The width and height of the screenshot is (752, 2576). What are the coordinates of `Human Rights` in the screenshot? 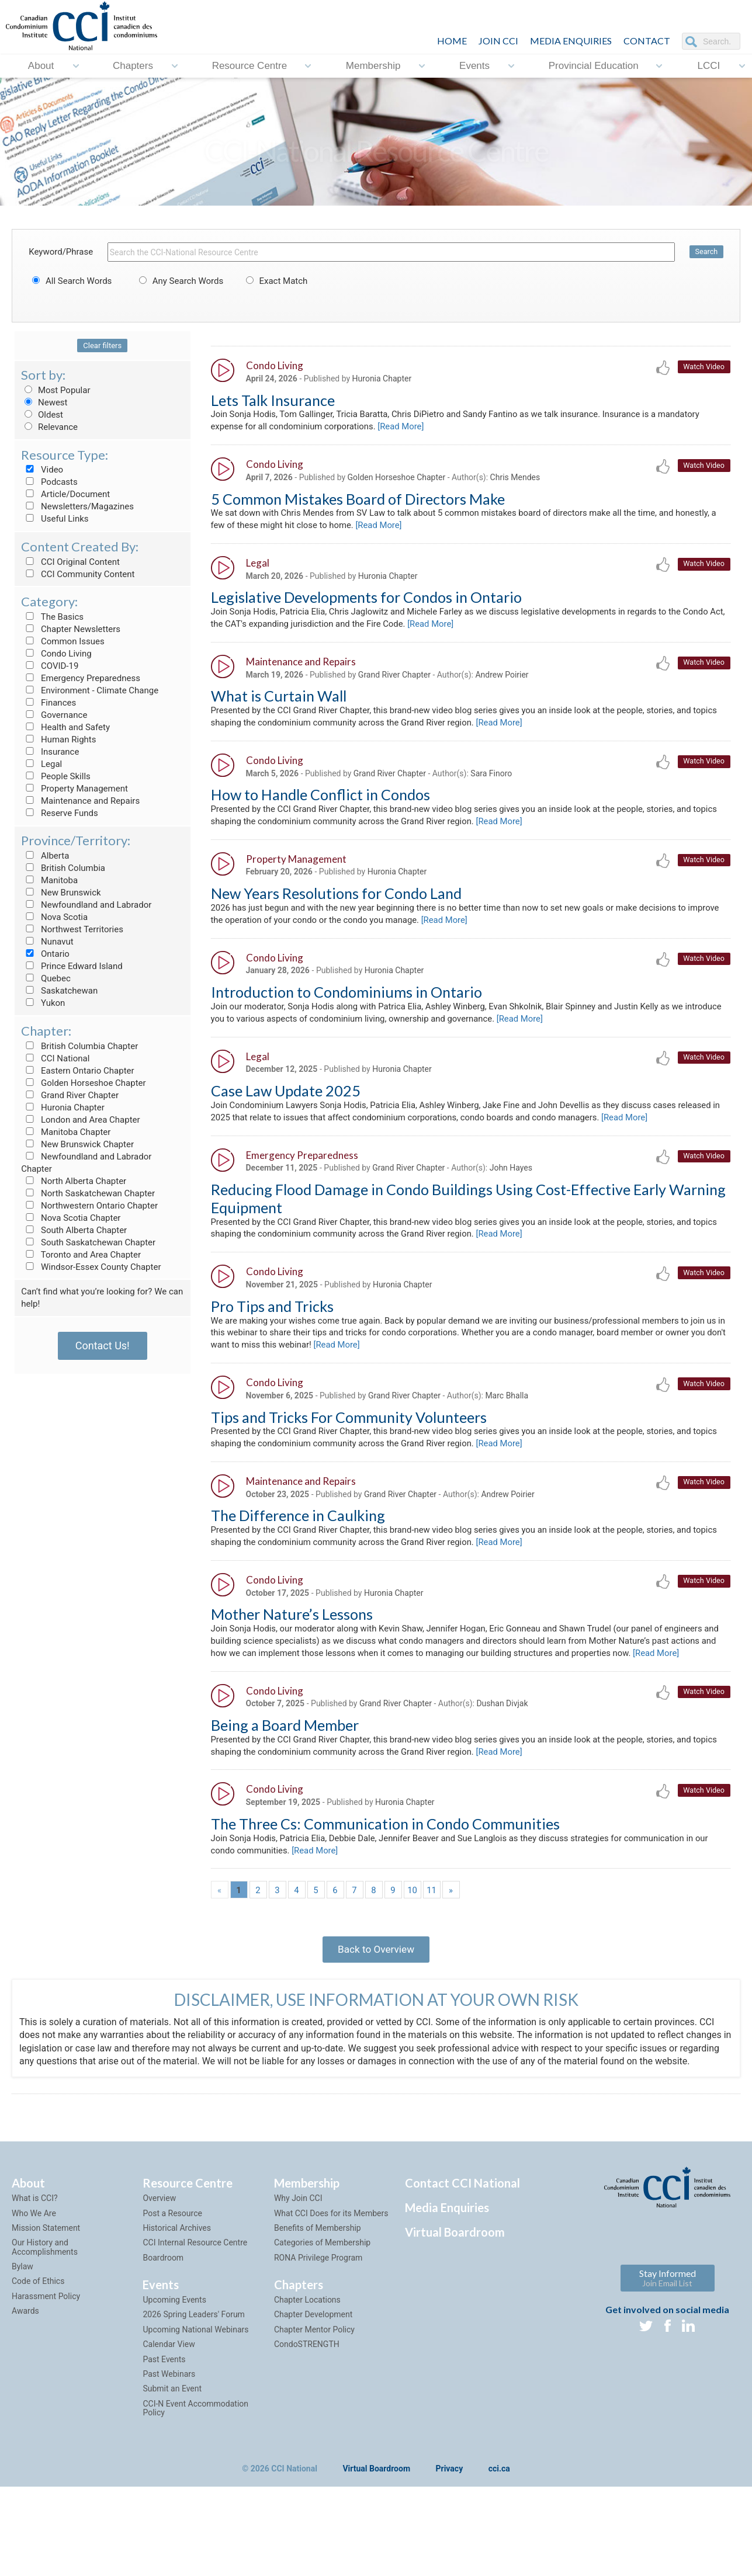 It's located at (58, 739).